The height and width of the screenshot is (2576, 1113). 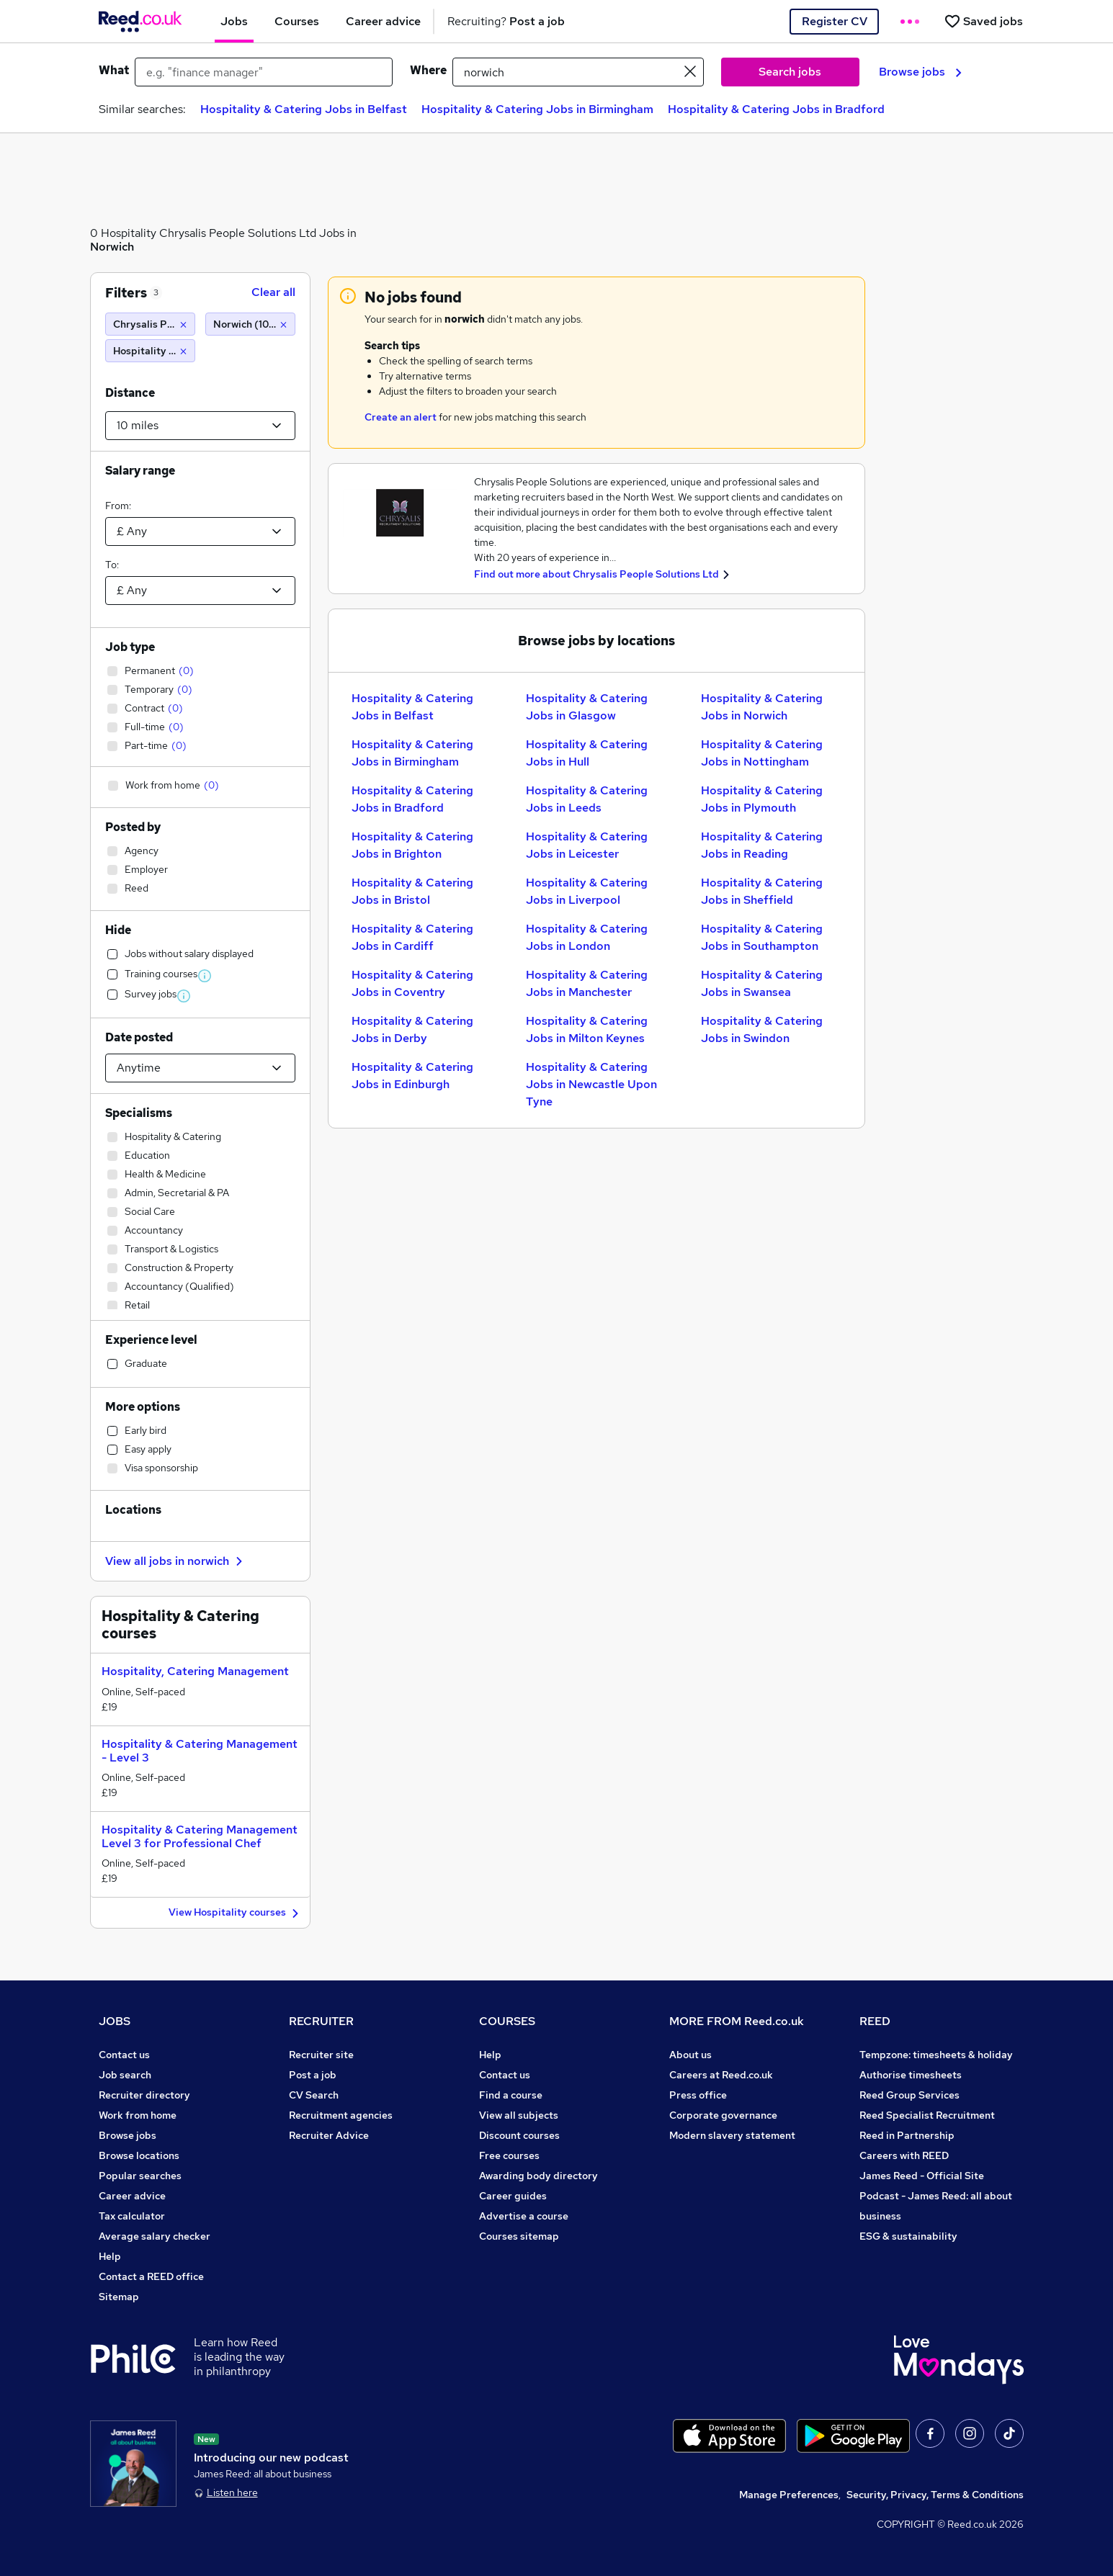 I want to click on Hospitality & Catering Jobs in Leeds, so click(x=587, y=799).